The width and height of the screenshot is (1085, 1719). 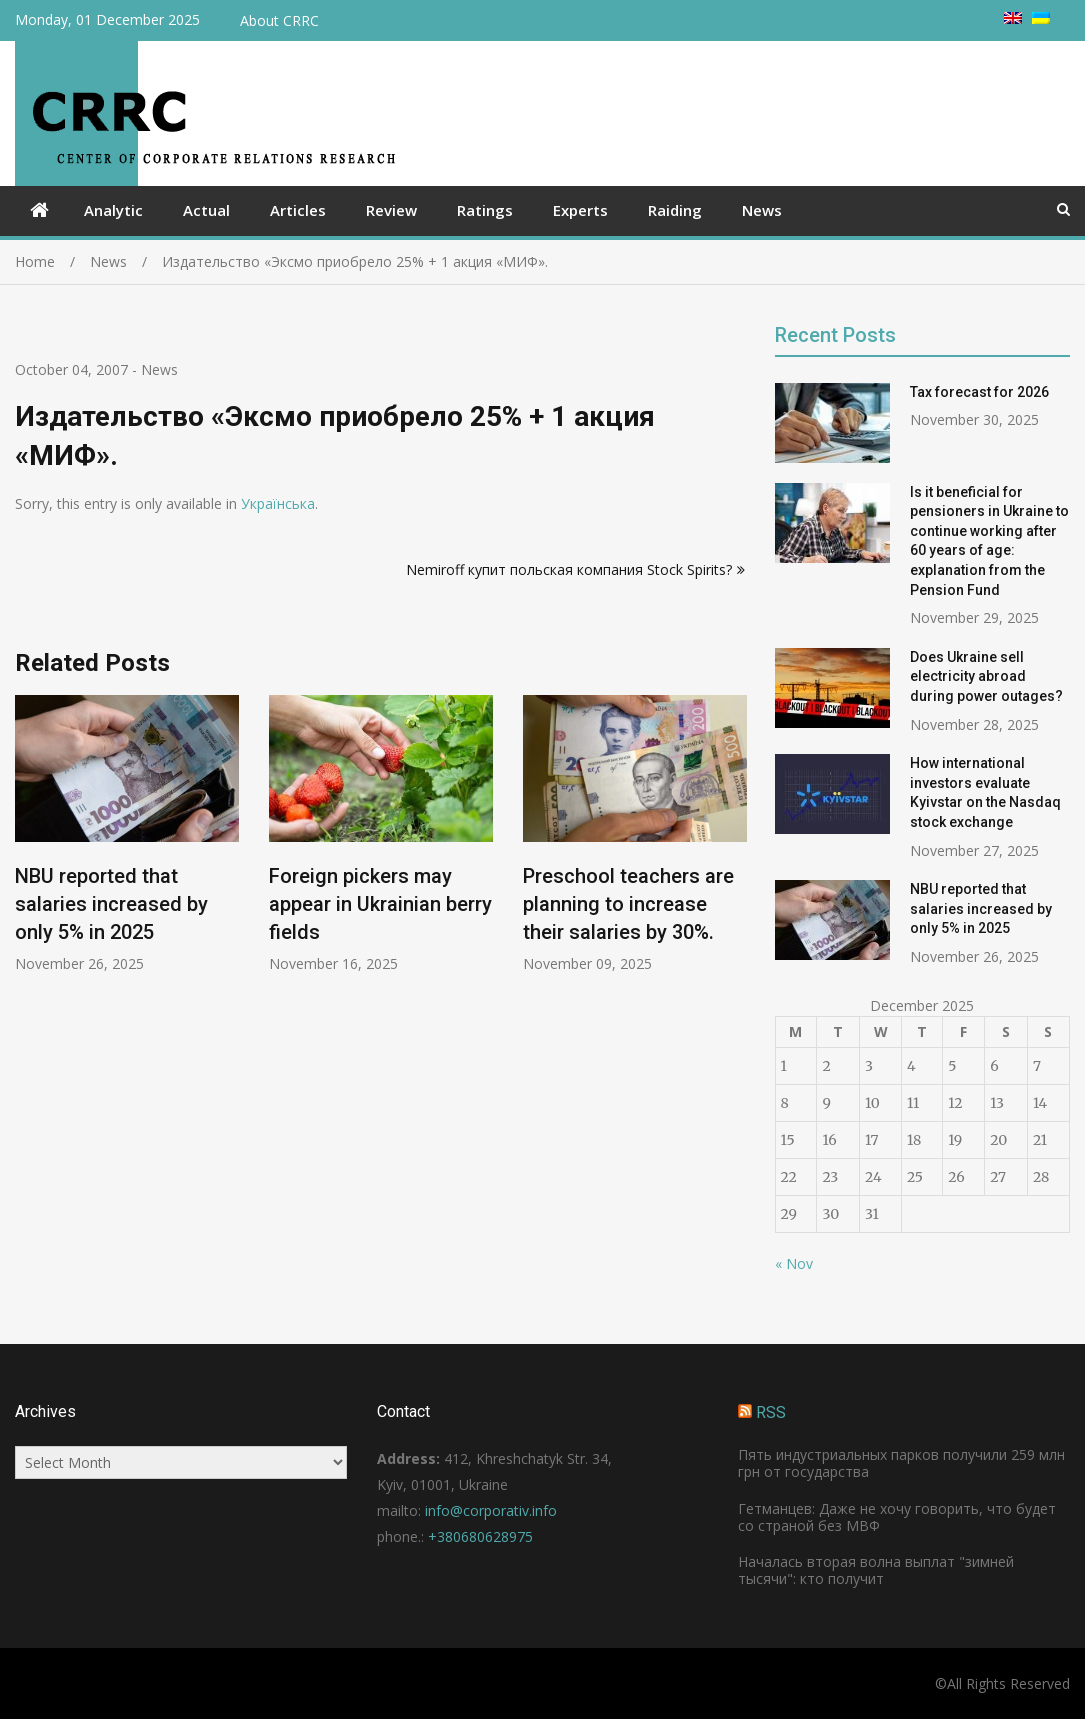 What do you see at coordinates (391, 210) in the screenshot?
I see `Review` at bounding box center [391, 210].